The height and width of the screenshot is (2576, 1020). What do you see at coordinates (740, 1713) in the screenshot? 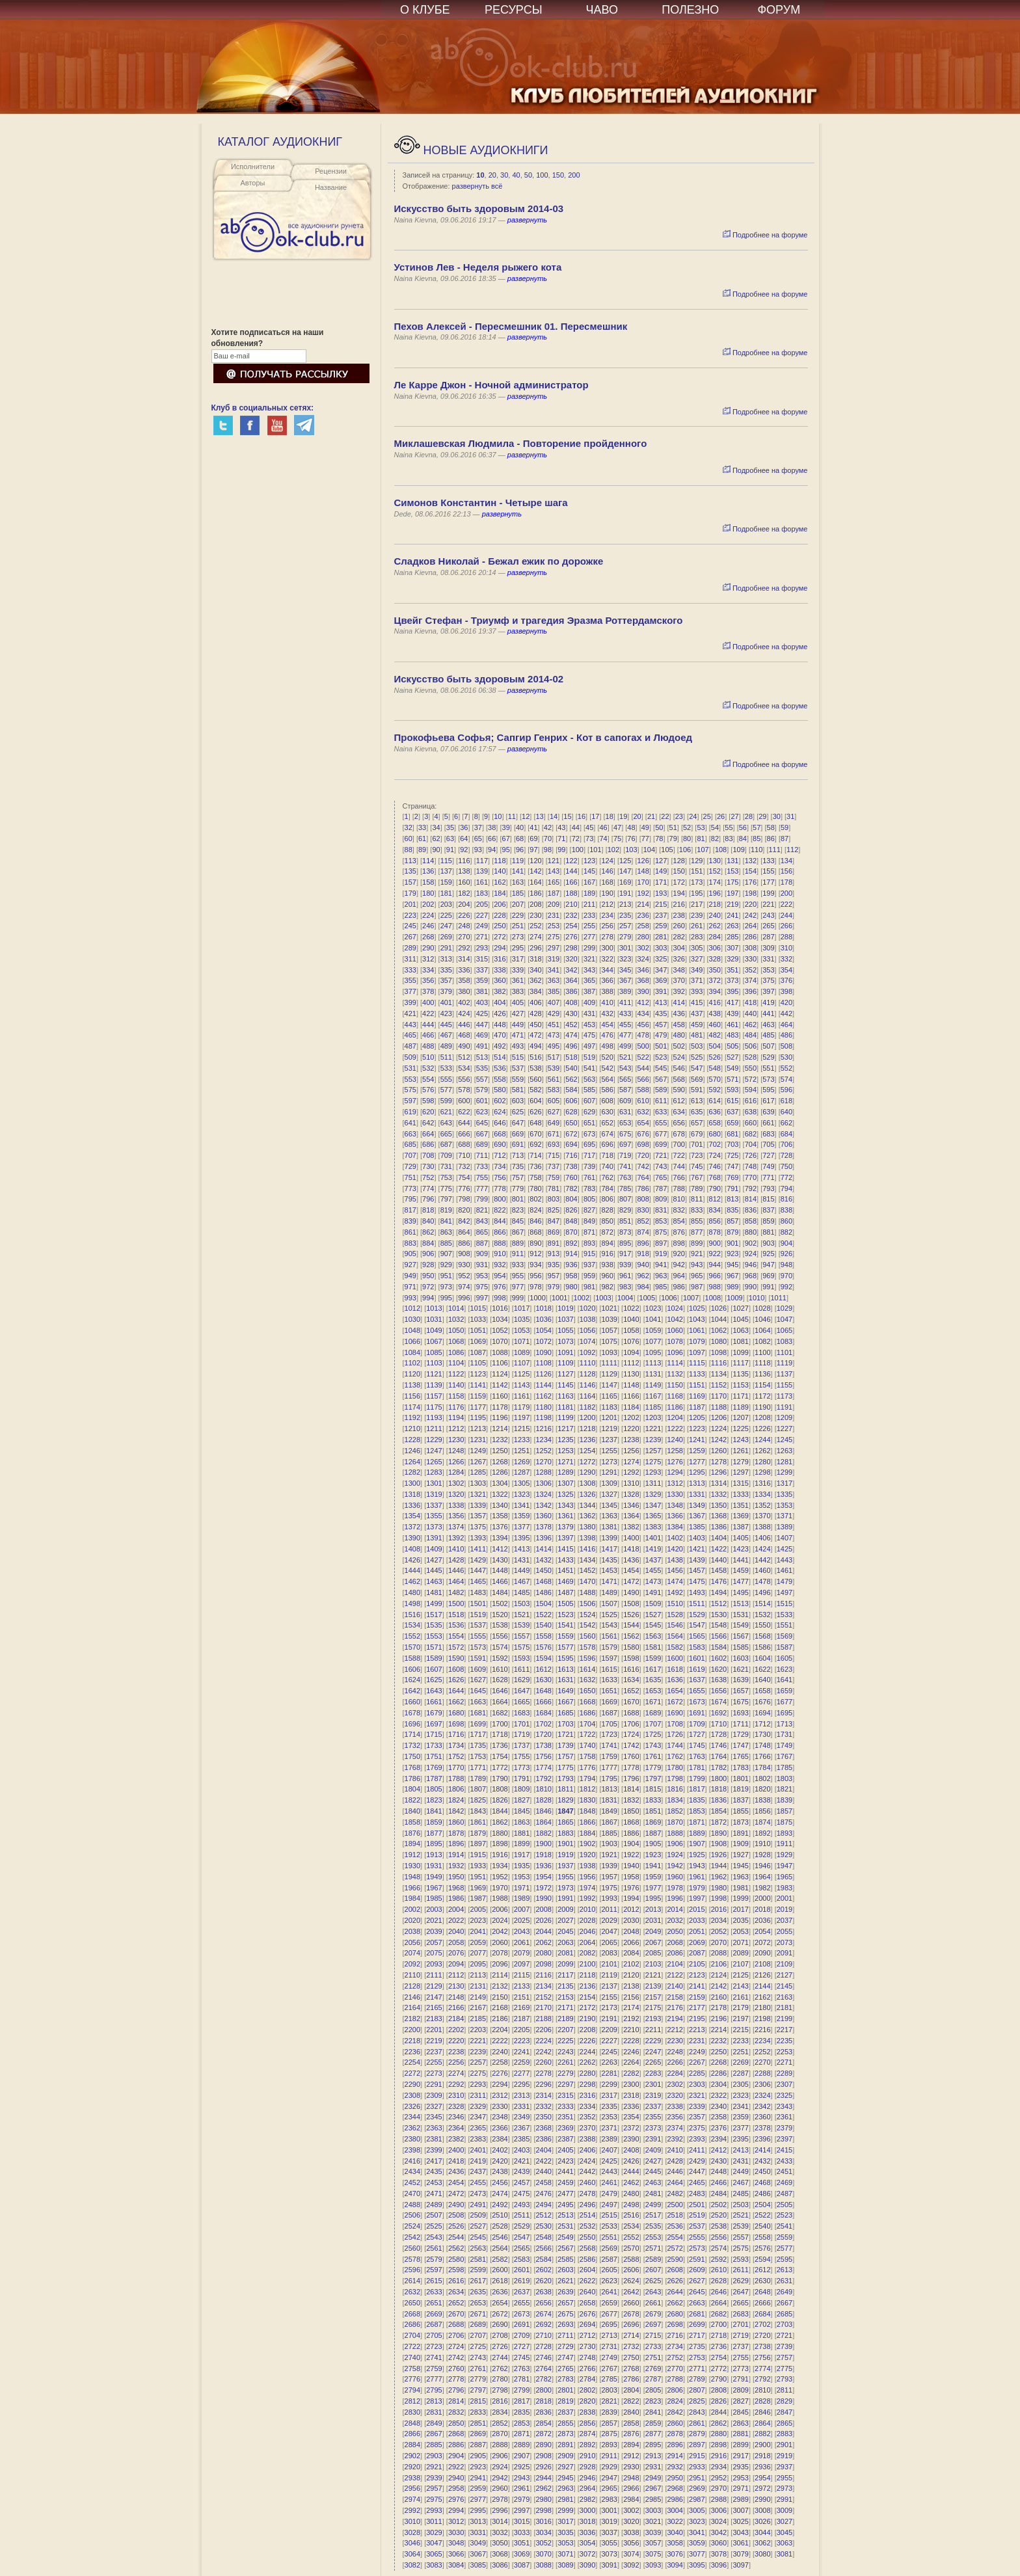
I see `1693` at bounding box center [740, 1713].